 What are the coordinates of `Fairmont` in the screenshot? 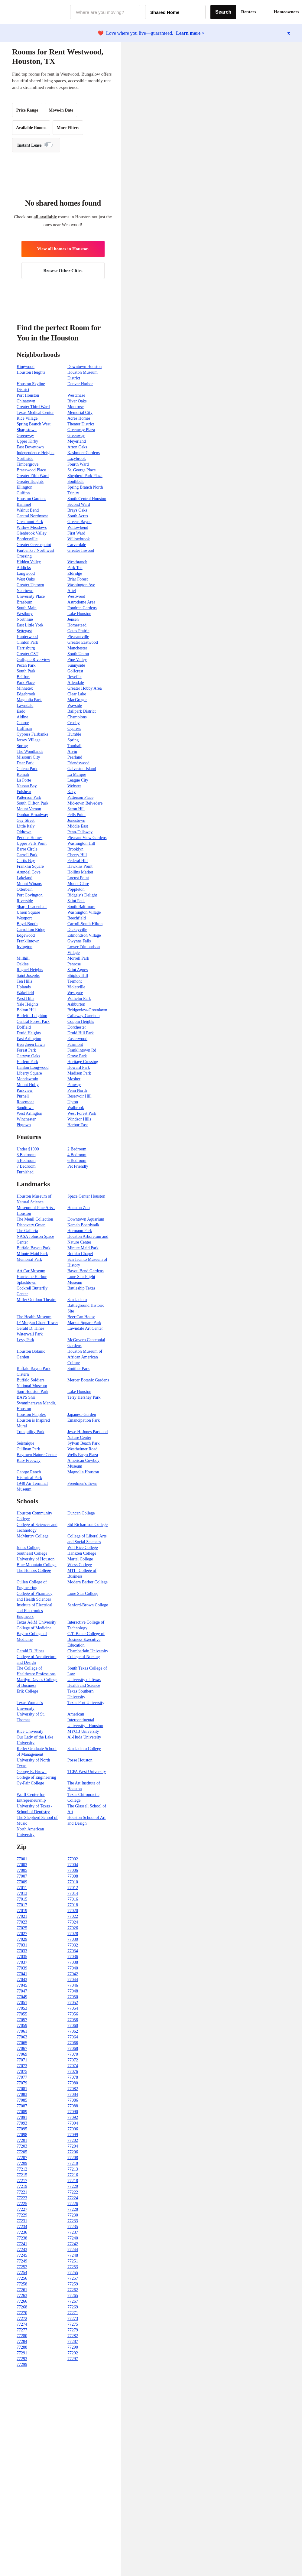 It's located at (75, 1044).